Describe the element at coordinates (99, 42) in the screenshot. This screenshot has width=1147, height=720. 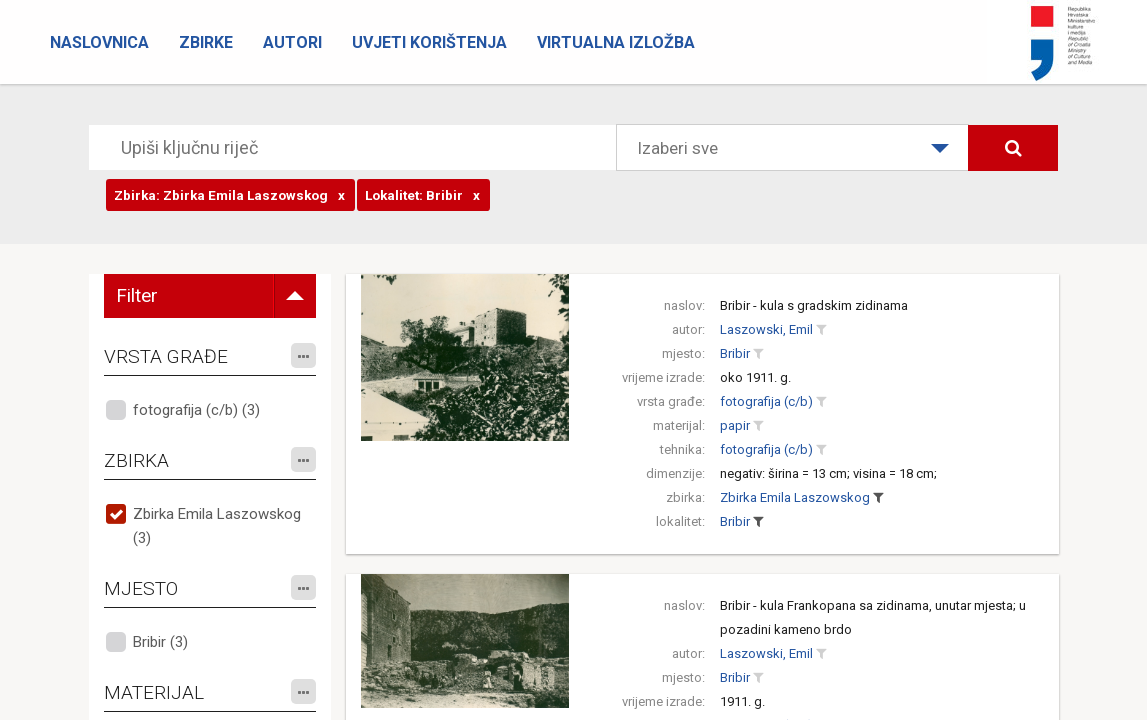
I see `Naslovnica` at that location.